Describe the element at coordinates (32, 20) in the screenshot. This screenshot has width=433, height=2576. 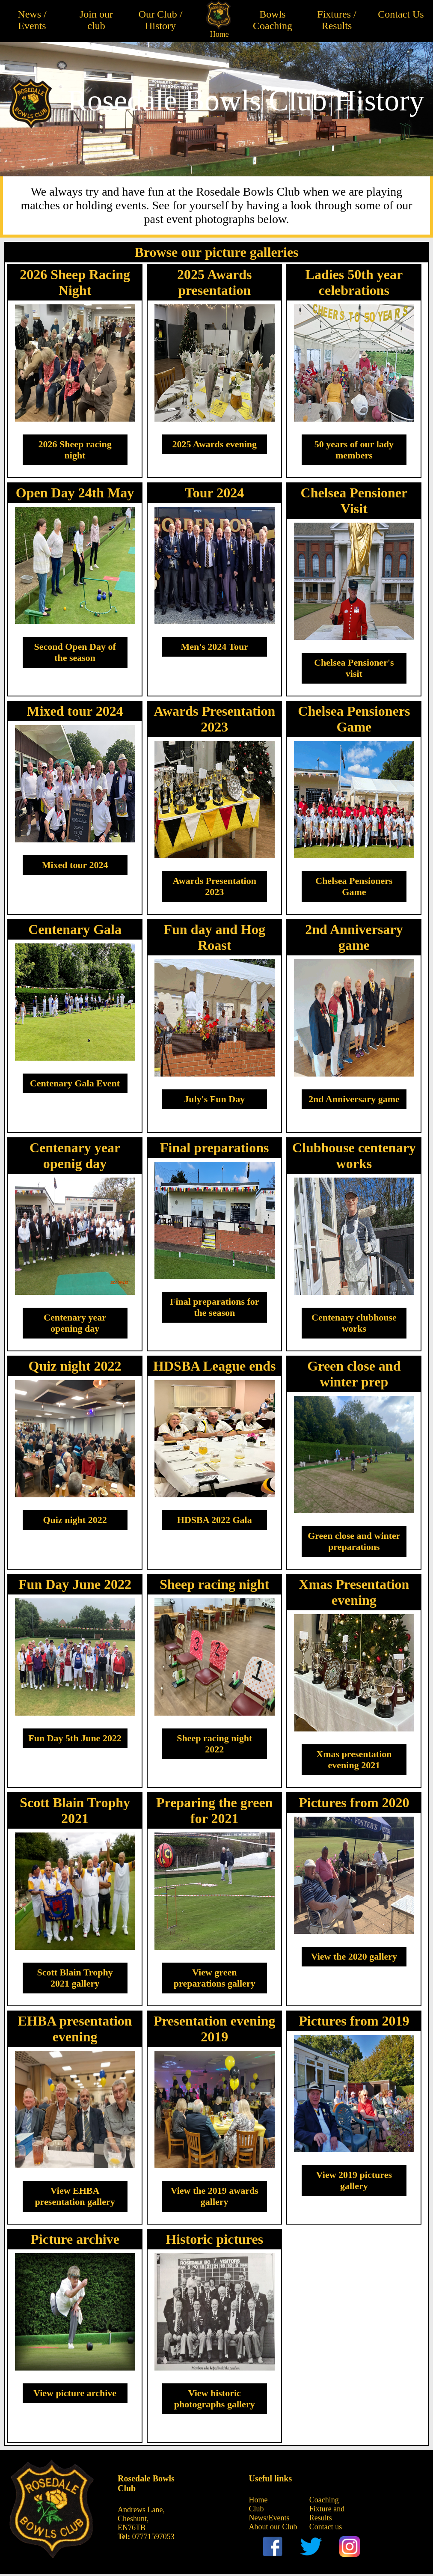
I see `News / Events` at that location.